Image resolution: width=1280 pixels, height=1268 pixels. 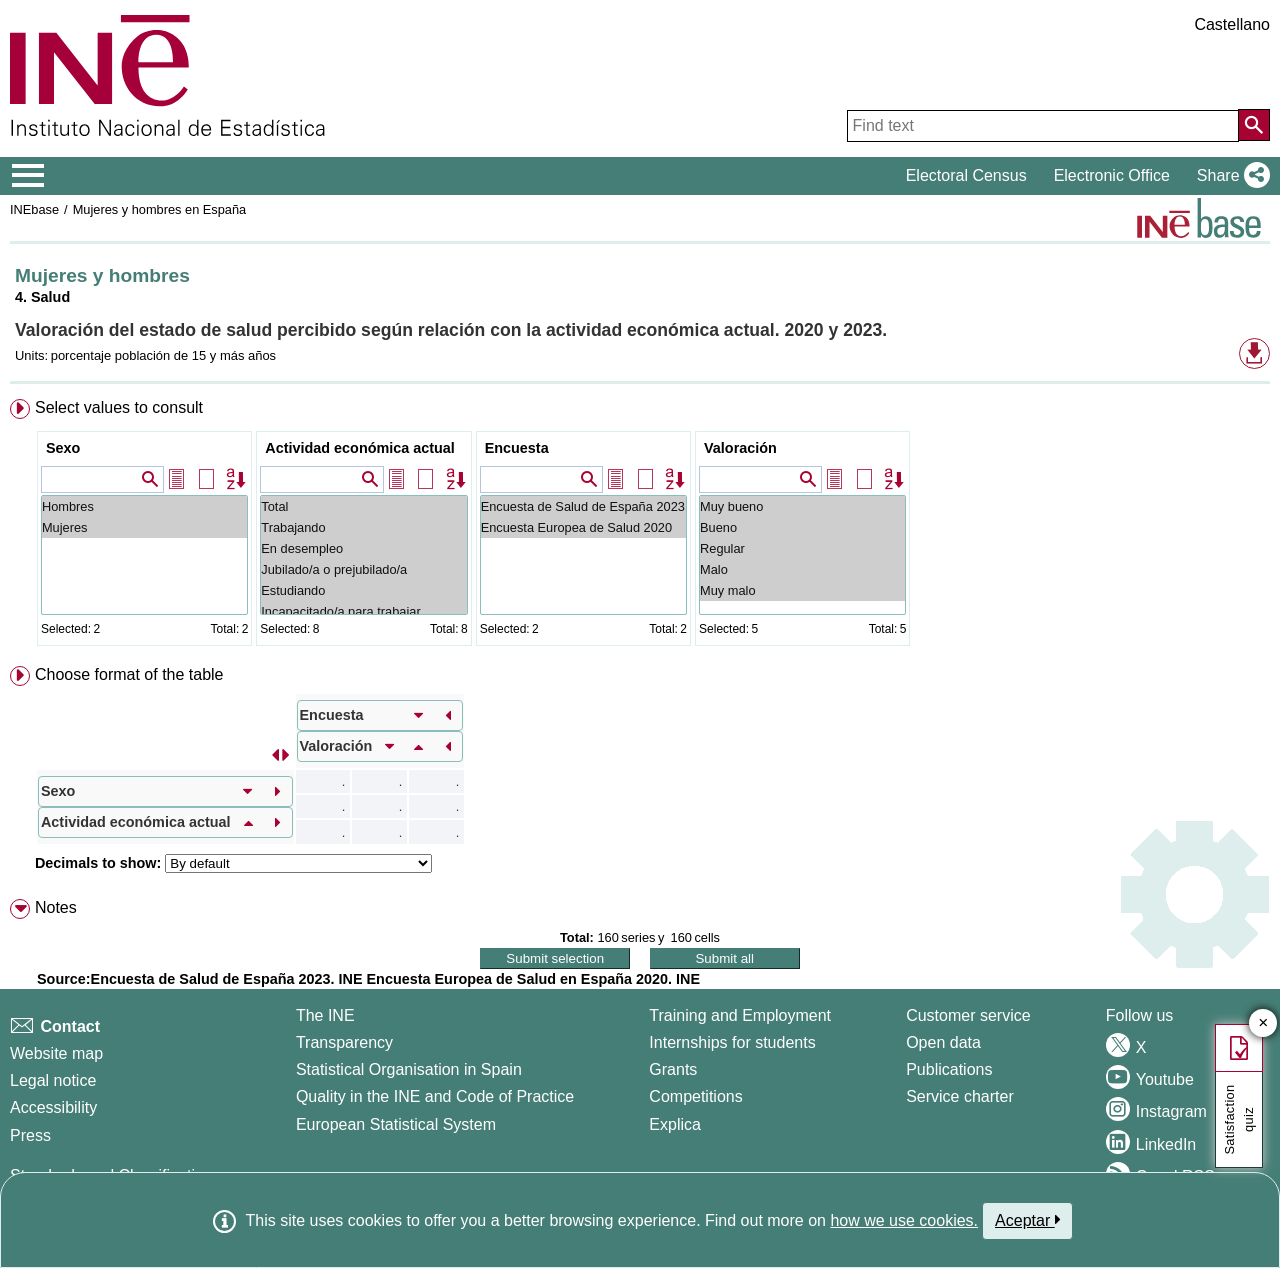 What do you see at coordinates (740, 1015) in the screenshot?
I see `Training and Employment` at bounding box center [740, 1015].